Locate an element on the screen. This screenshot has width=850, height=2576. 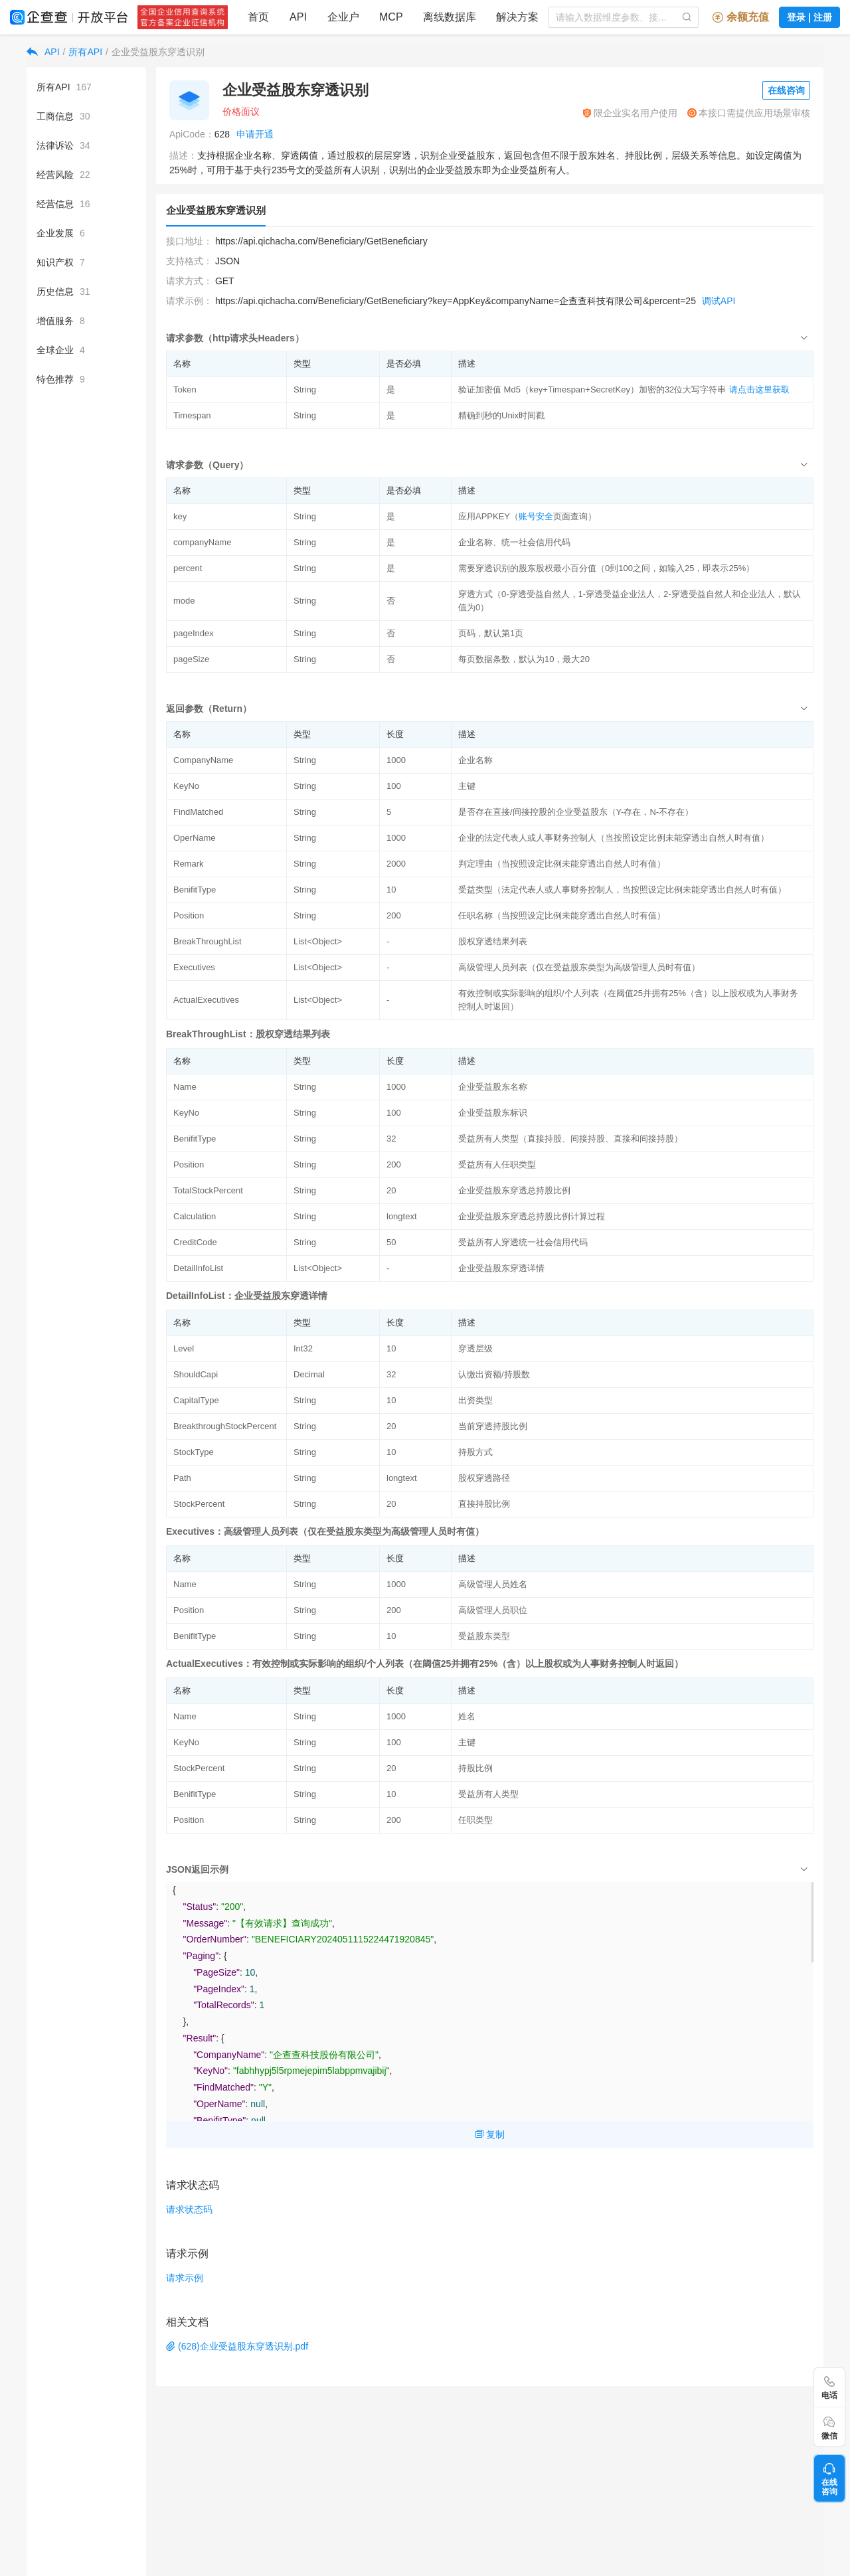
企业受益股东穿透总持股比例计算过程 is located at coordinates (531, 1216).